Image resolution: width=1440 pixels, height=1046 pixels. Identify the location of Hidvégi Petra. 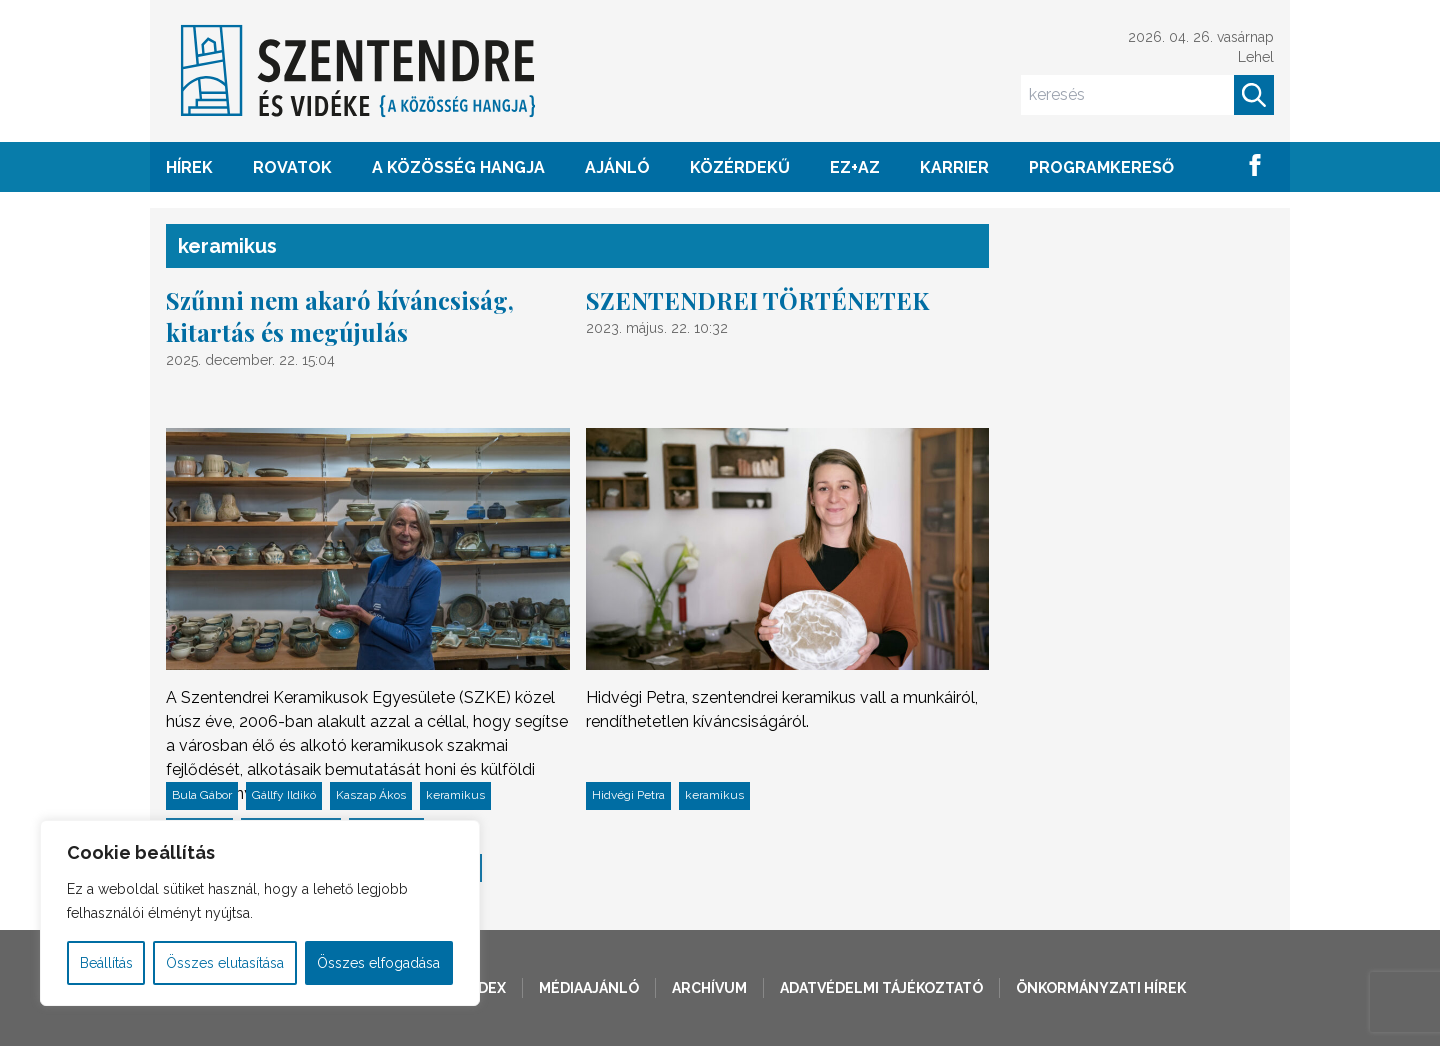
(628, 795).